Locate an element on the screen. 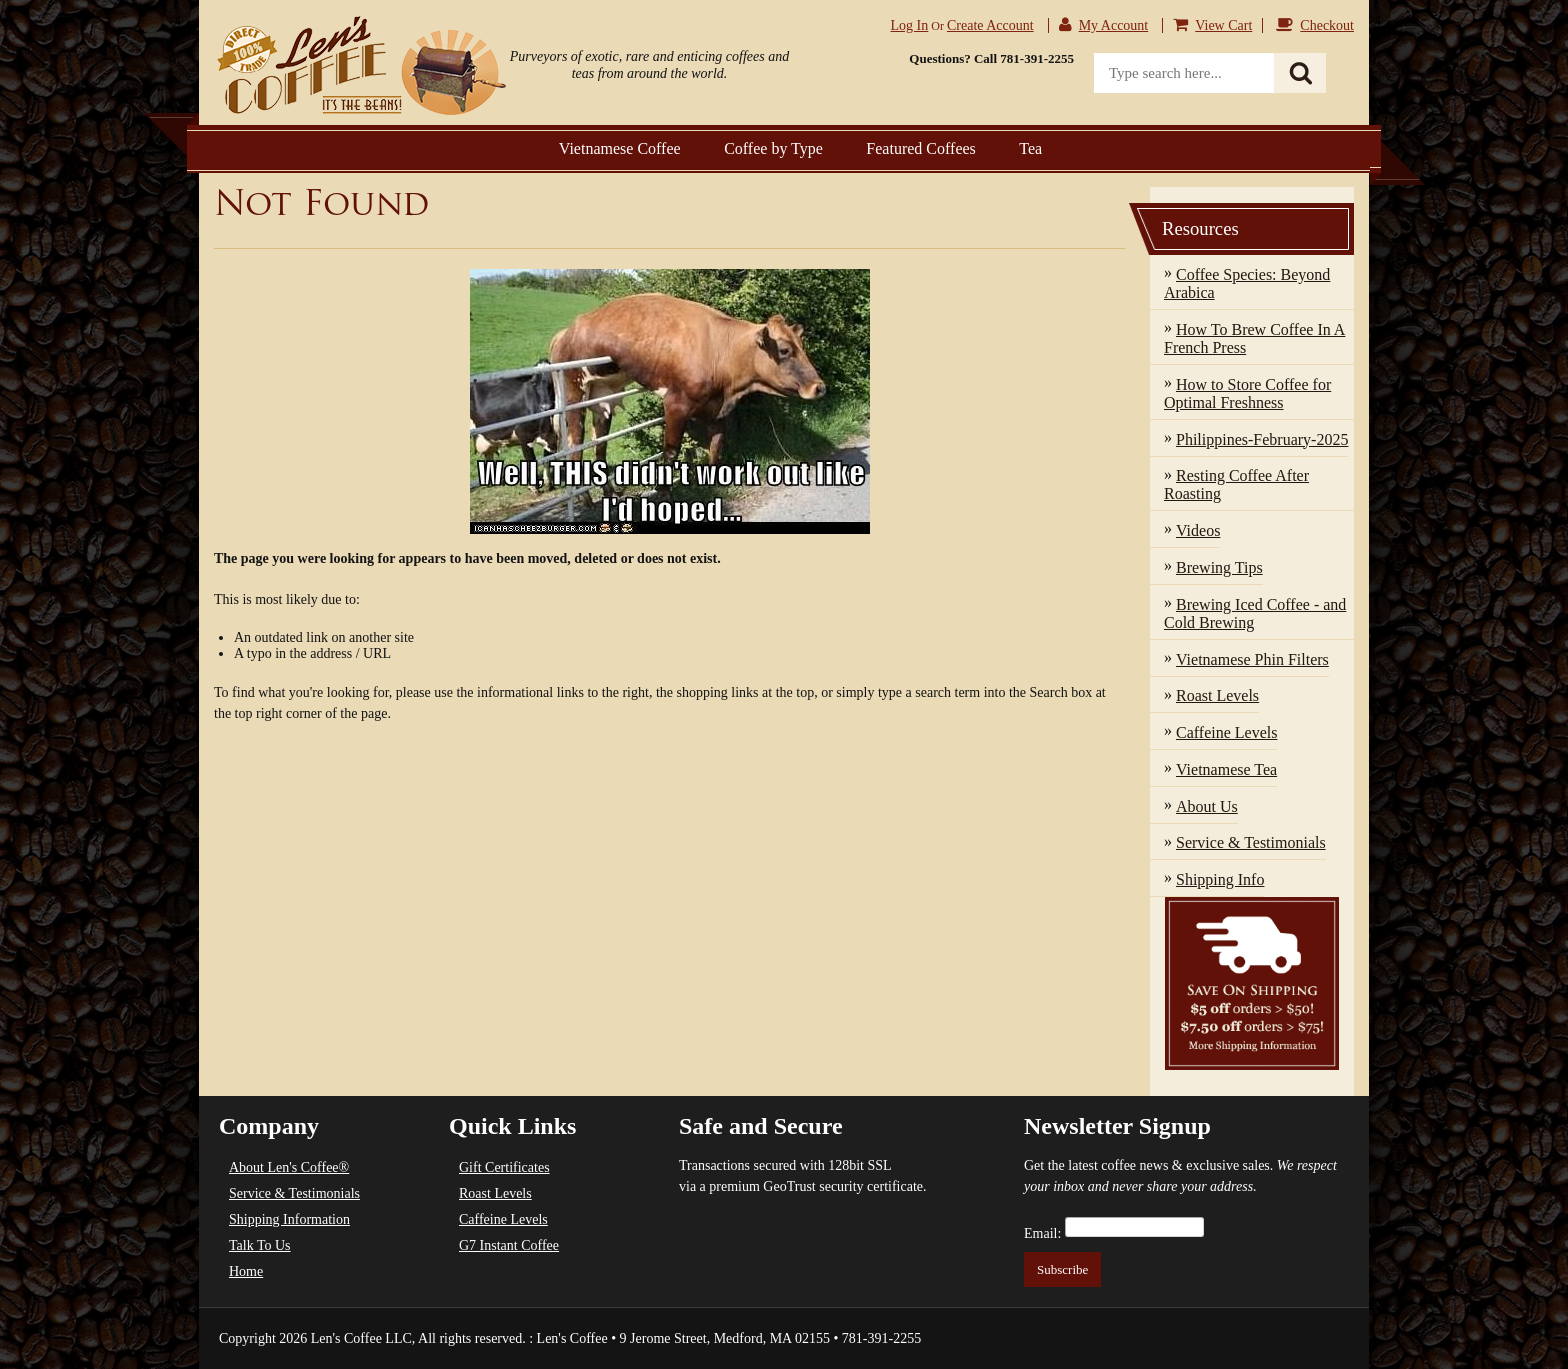  Vietnamese Coffee is located at coordinates (620, 148).